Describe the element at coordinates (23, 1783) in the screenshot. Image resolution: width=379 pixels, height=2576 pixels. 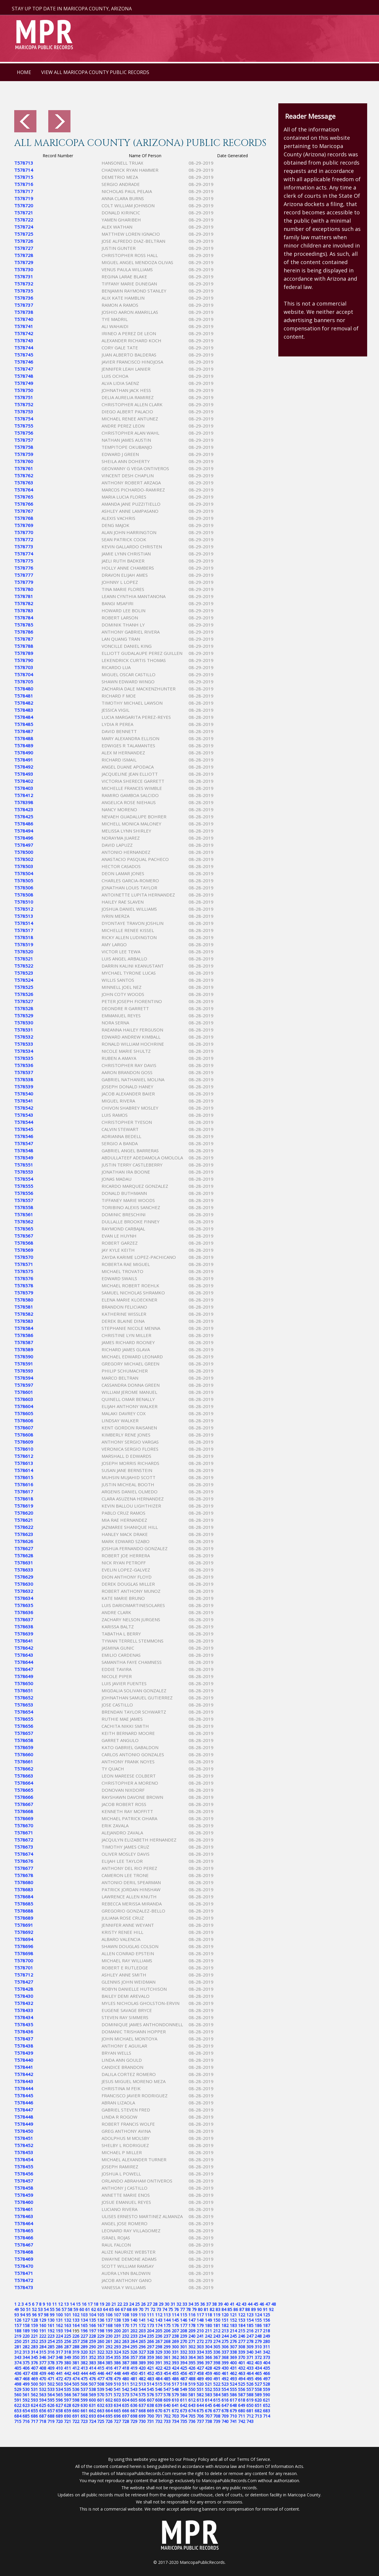
I see `T578664` at that location.